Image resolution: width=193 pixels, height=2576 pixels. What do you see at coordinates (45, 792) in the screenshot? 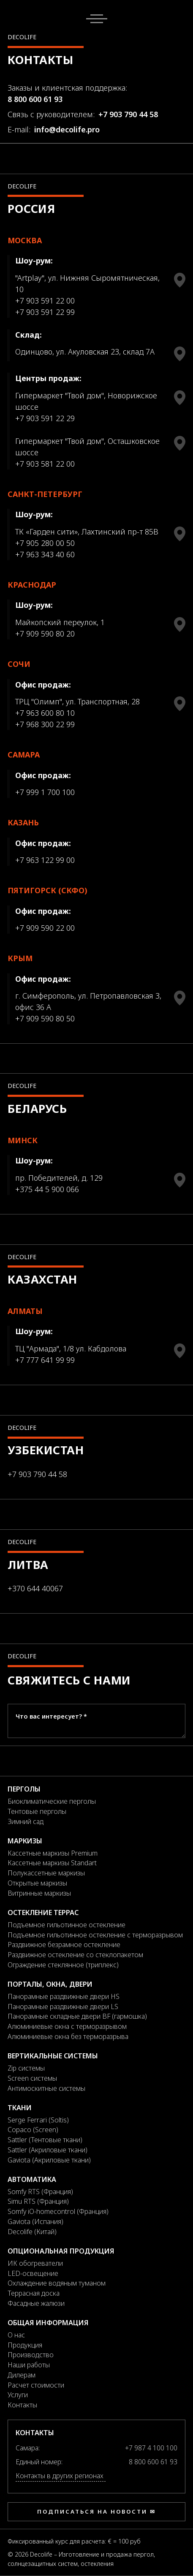
I see `+7 999 1 700 100` at bounding box center [45, 792].